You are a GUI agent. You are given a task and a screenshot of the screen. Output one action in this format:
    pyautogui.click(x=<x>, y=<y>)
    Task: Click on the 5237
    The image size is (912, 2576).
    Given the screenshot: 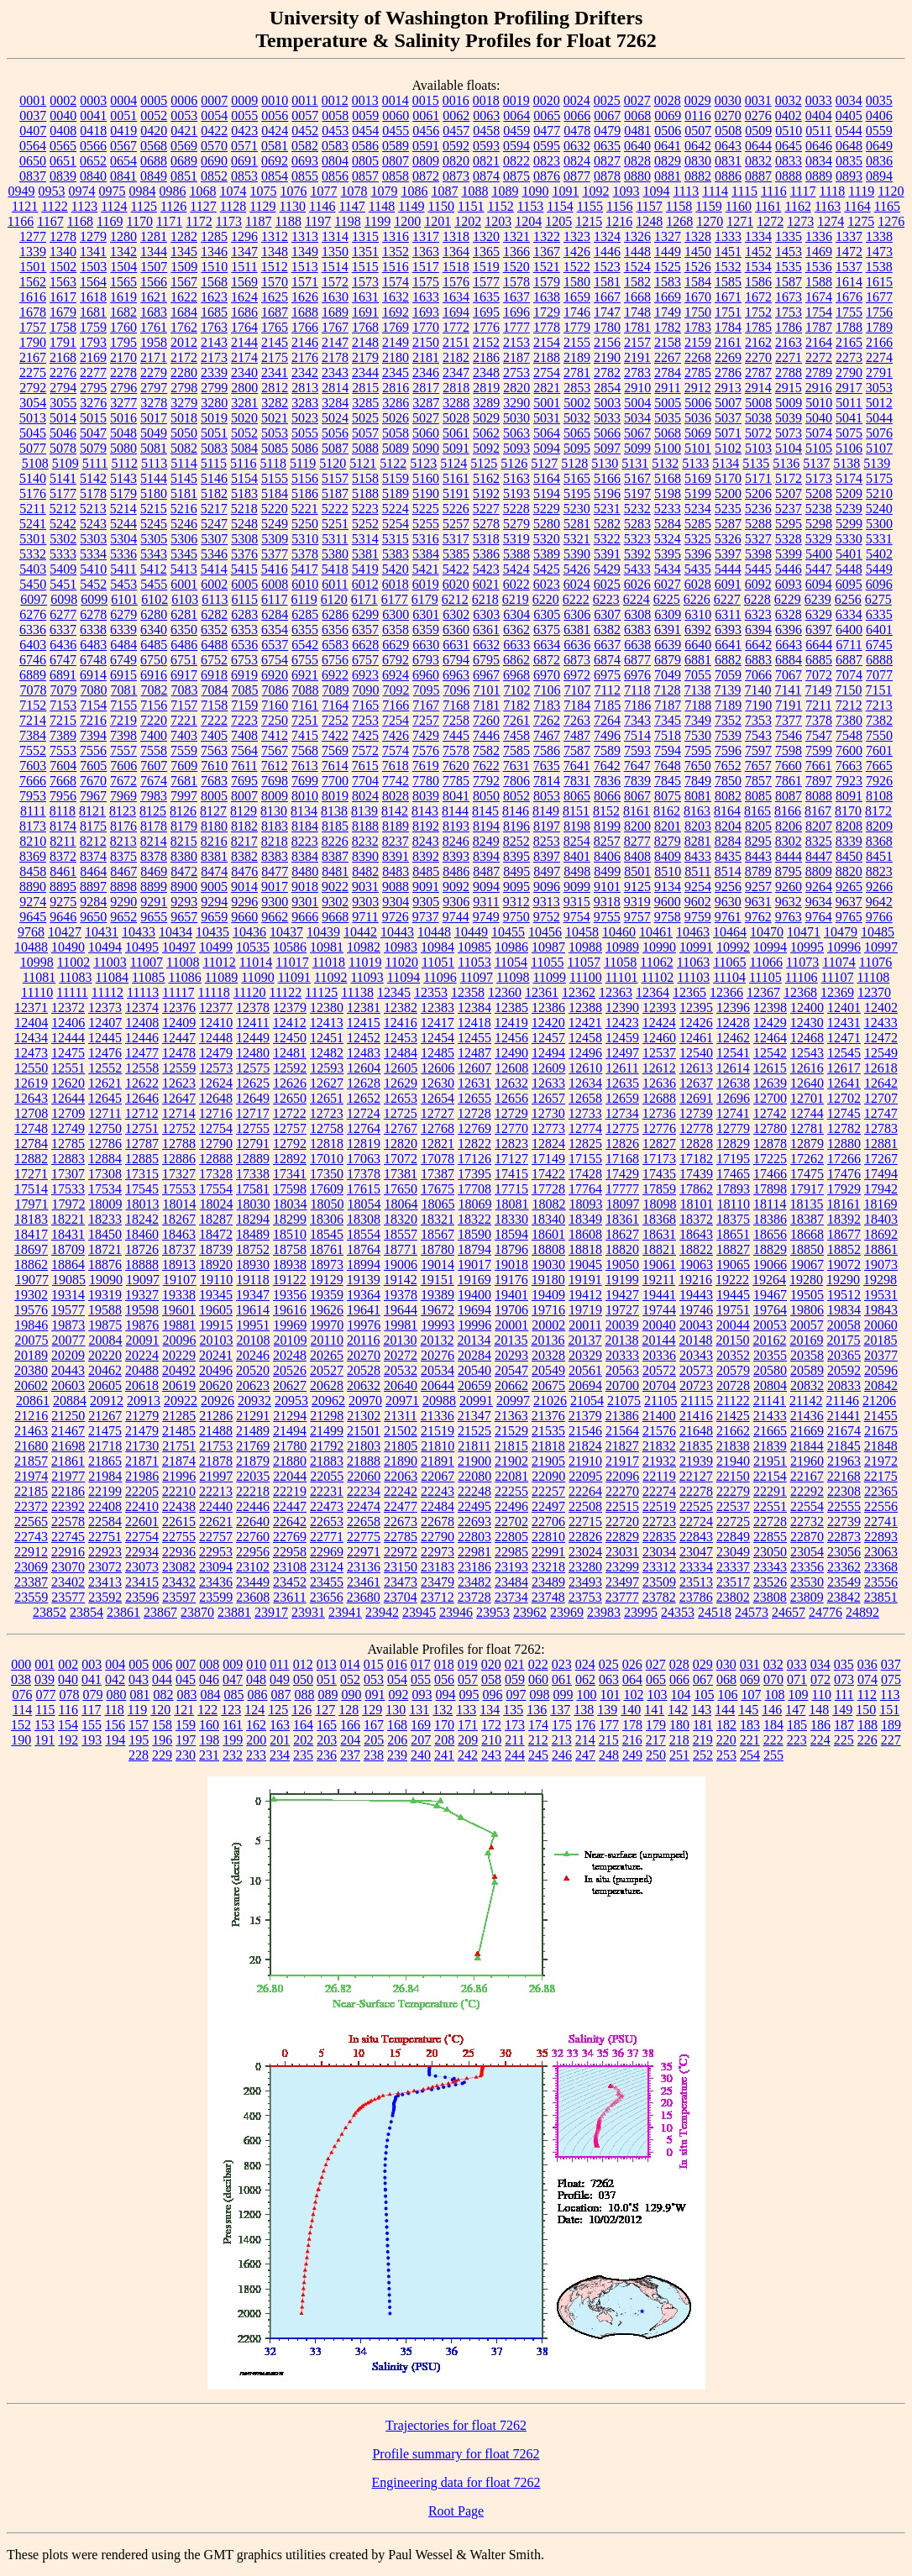 What is the action you would take?
    pyautogui.click(x=788, y=508)
    